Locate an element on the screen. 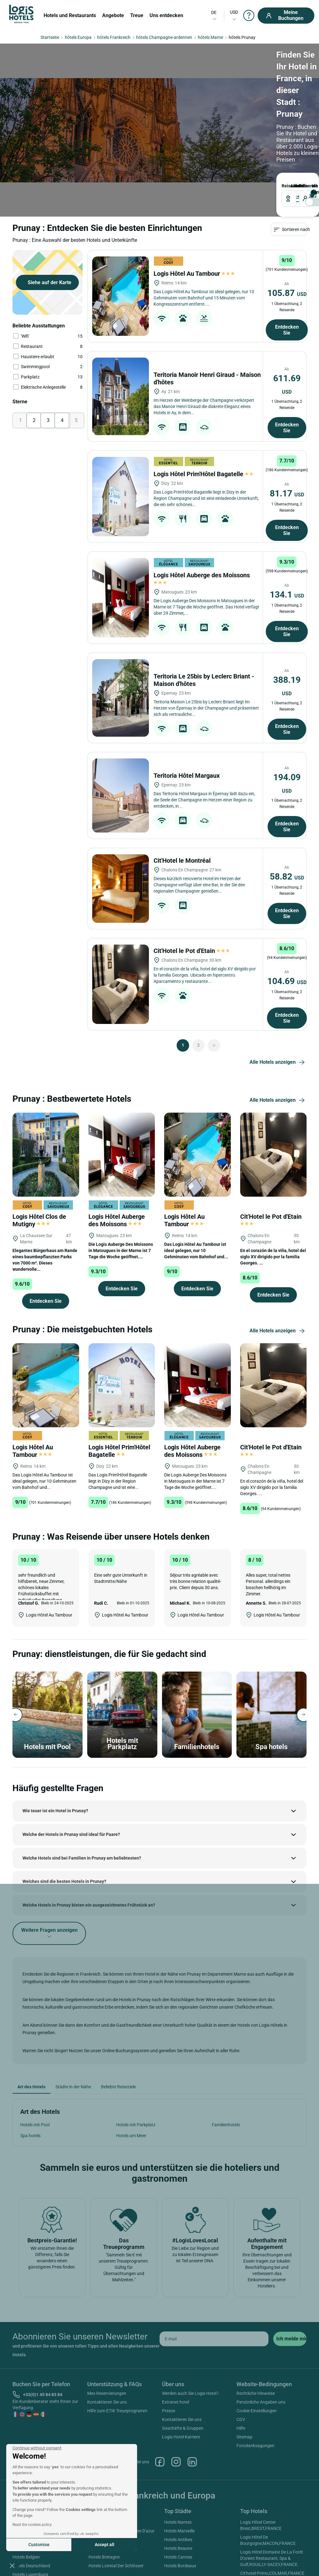 The image size is (319, 2576). Hotels am Meer is located at coordinates (131, 2066).